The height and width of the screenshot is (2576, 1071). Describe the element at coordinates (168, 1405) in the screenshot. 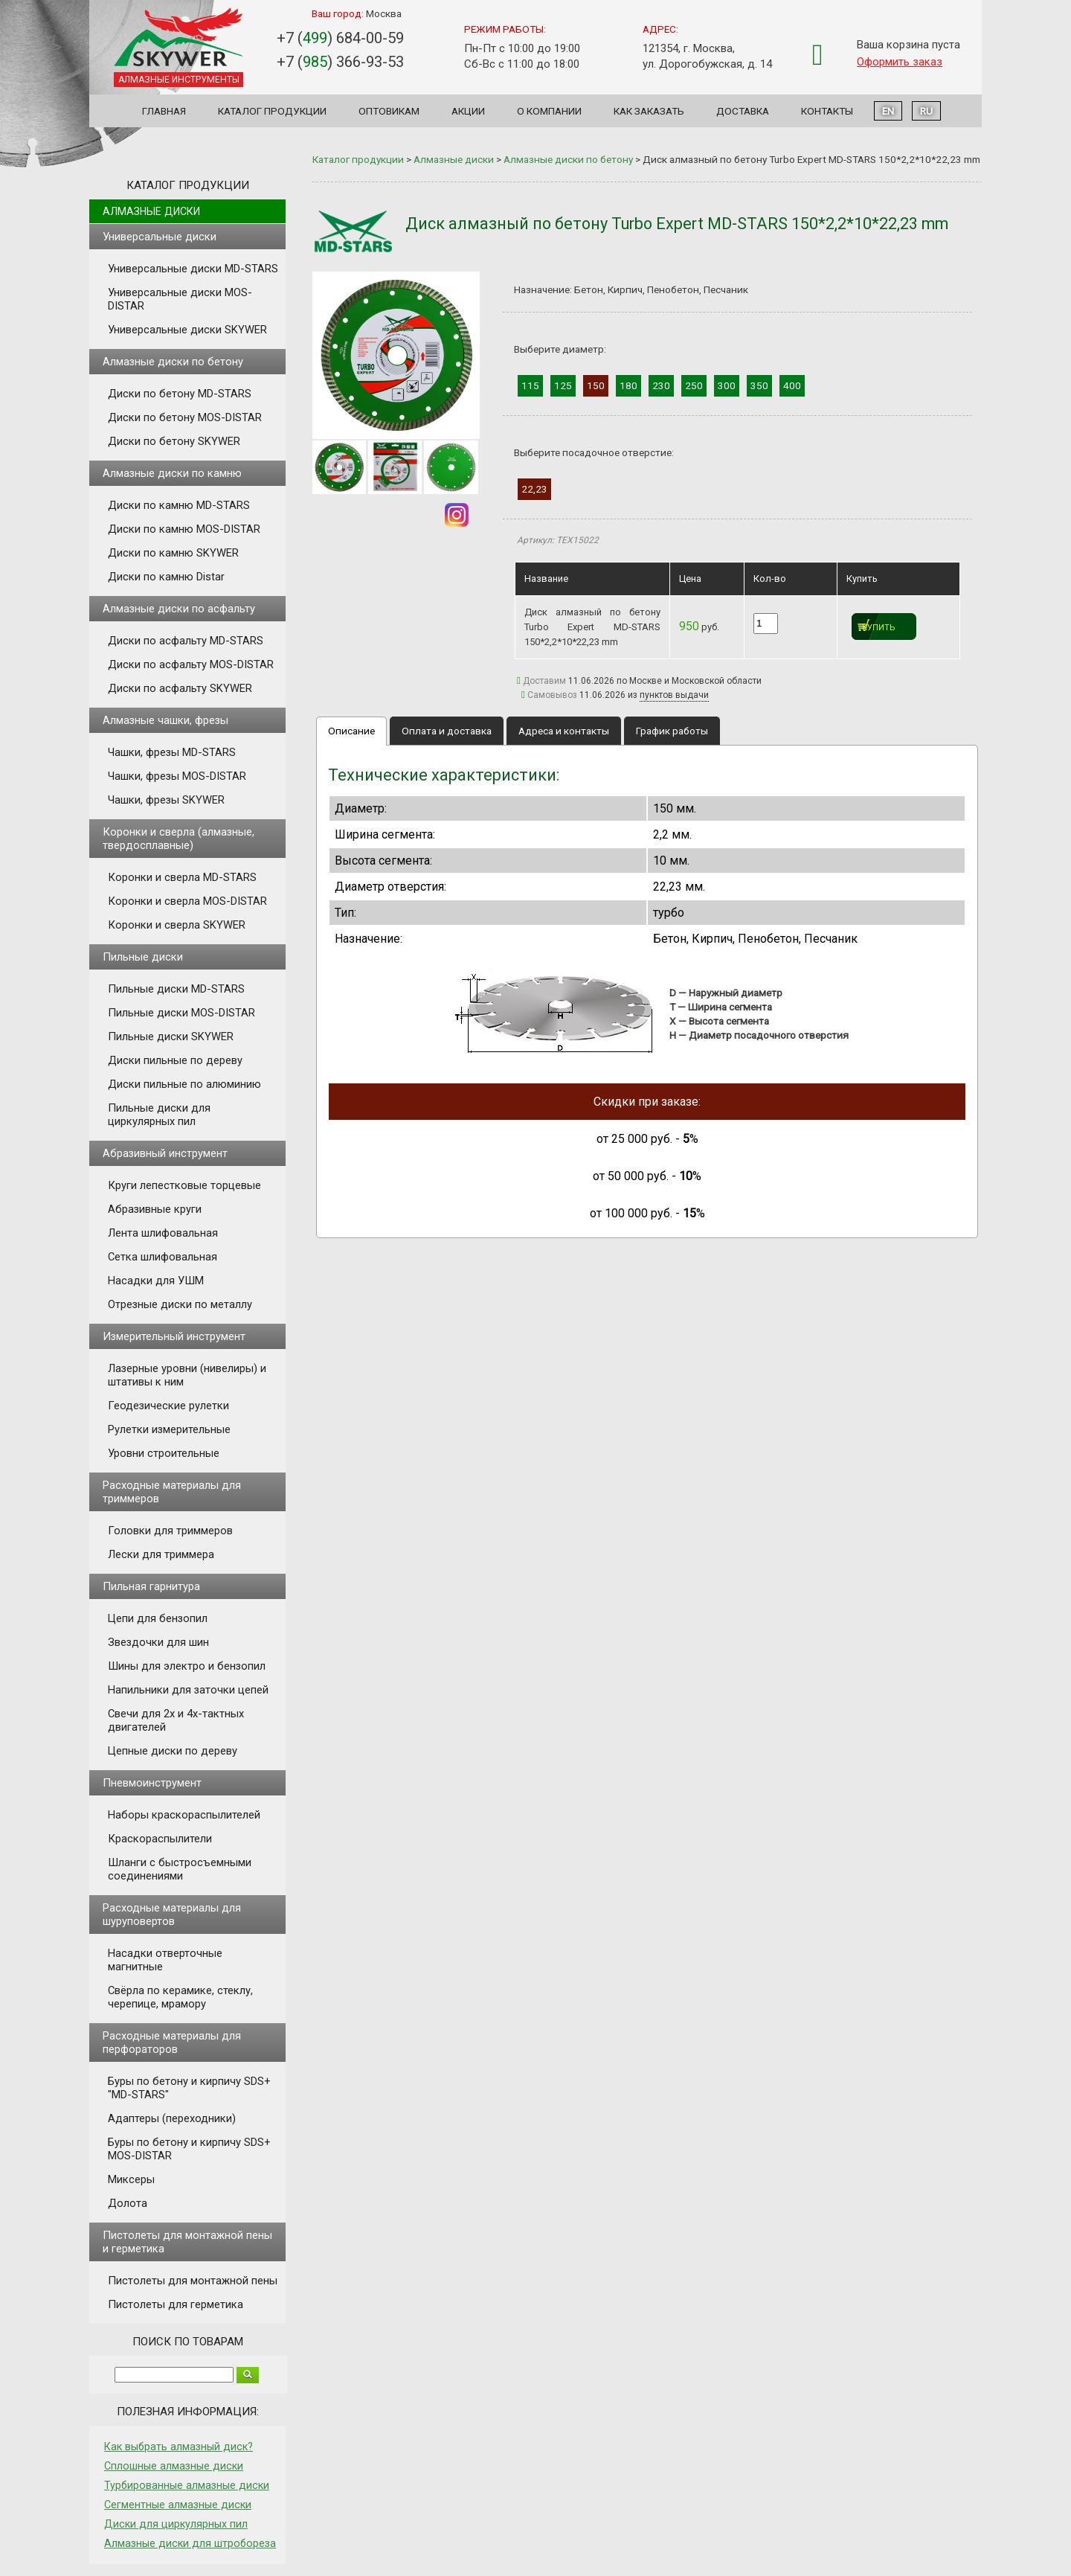

I see `Геодезические рулетки` at that location.